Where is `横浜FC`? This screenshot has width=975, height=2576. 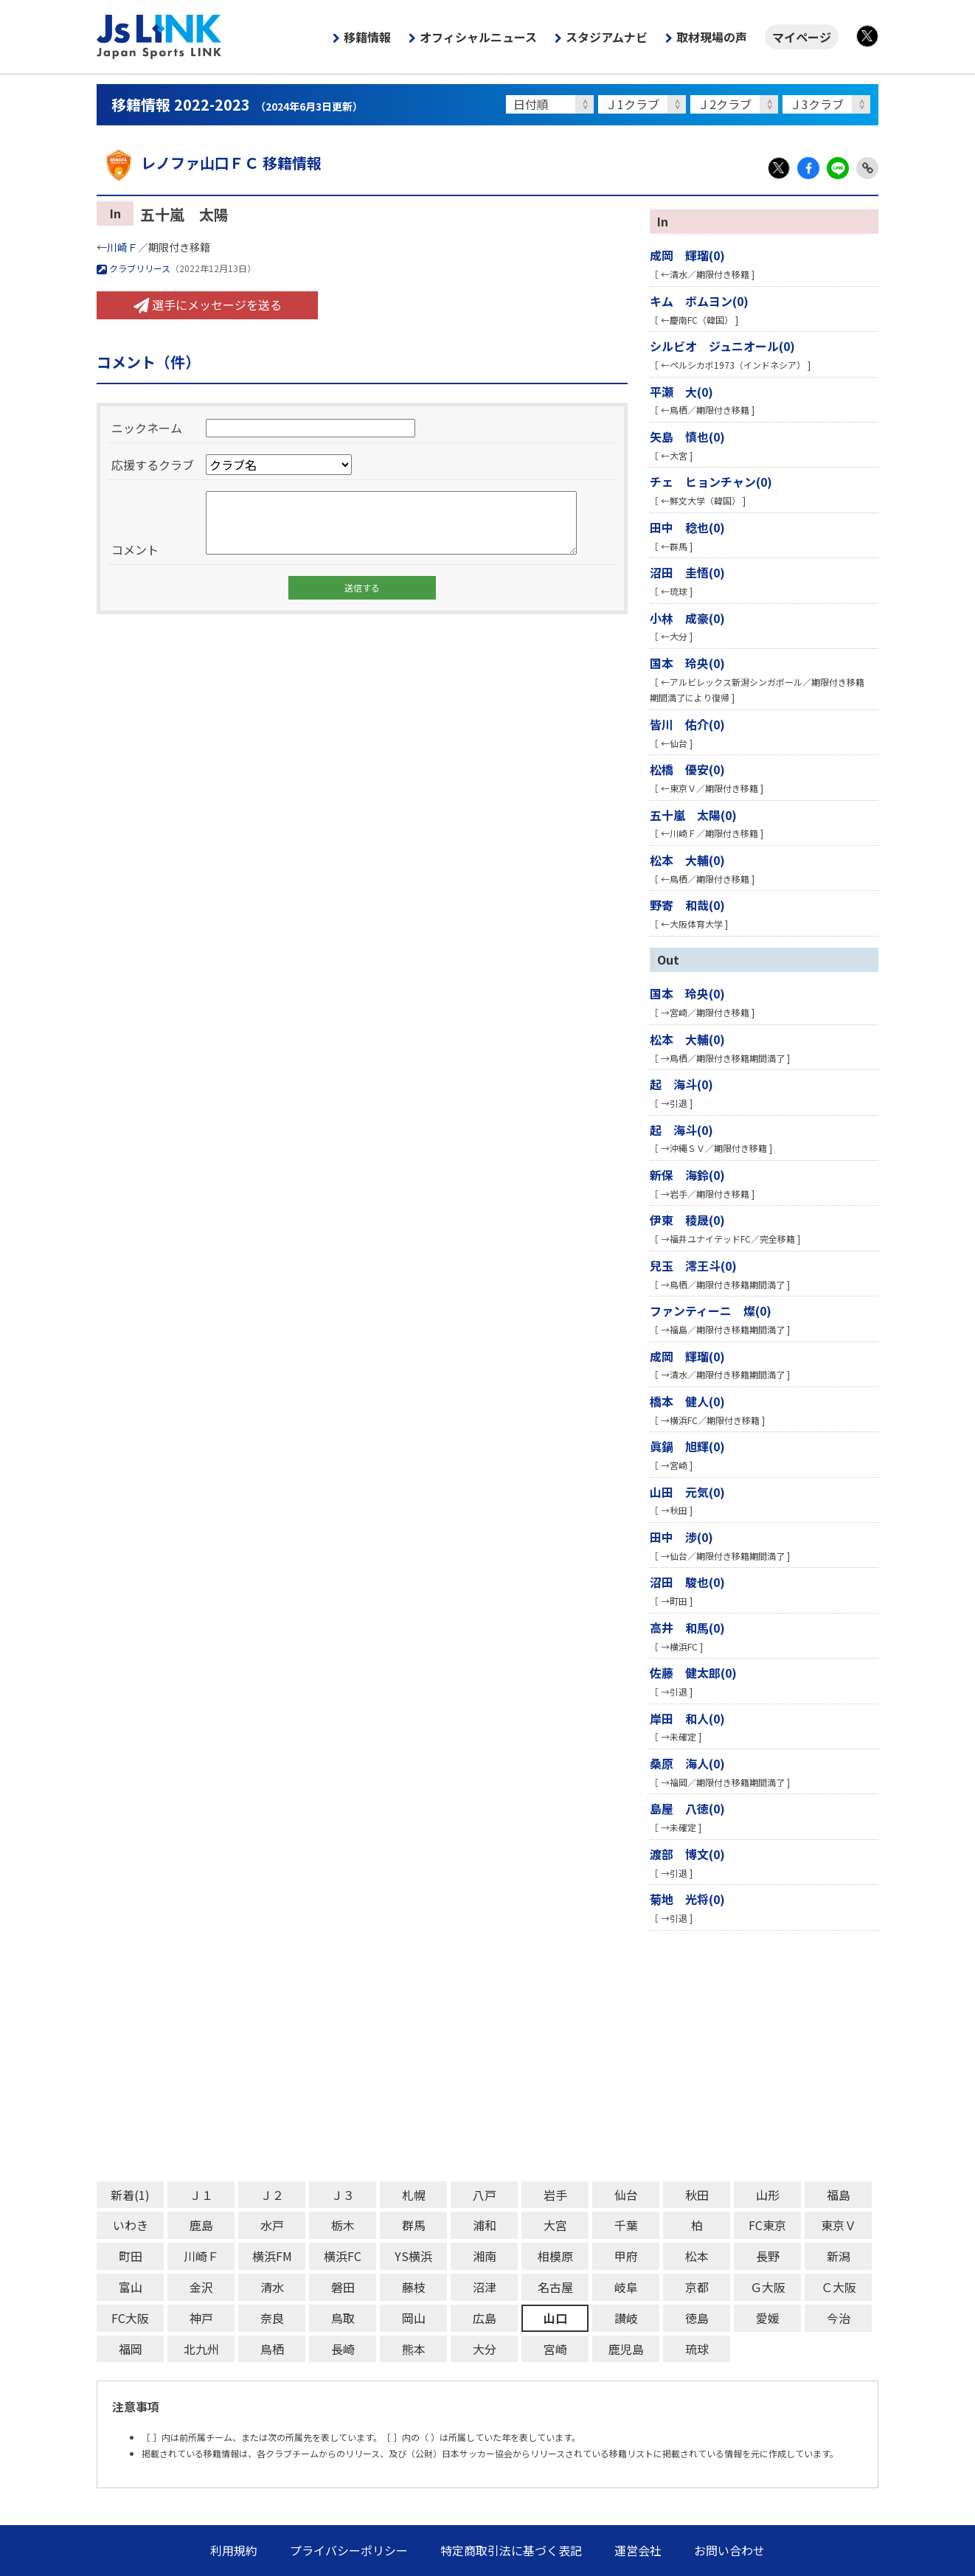 横浜FC is located at coordinates (342, 2256).